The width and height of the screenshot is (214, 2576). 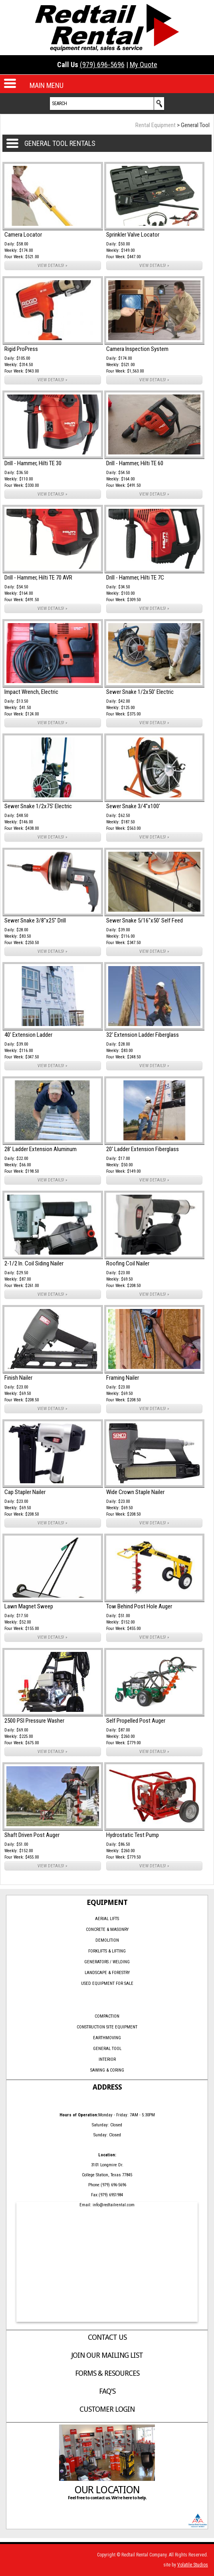 What do you see at coordinates (142, 1149) in the screenshot?
I see `20' Ladder Extension Fiberglass` at bounding box center [142, 1149].